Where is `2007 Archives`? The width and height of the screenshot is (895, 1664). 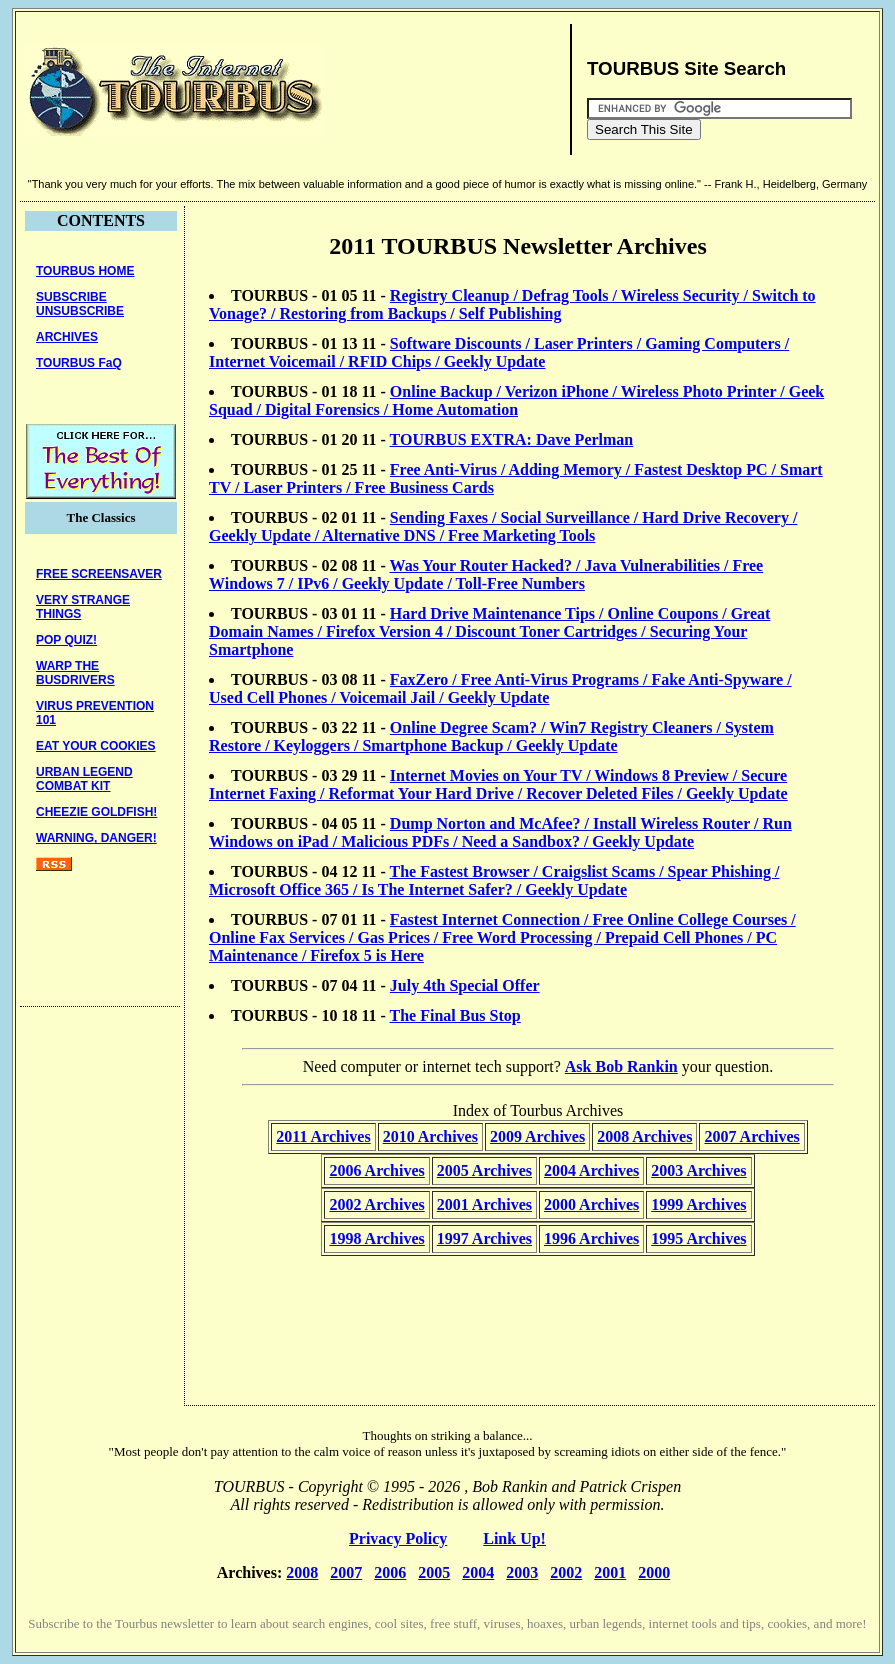
2007 Archives is located at coordinates (751, 1136).